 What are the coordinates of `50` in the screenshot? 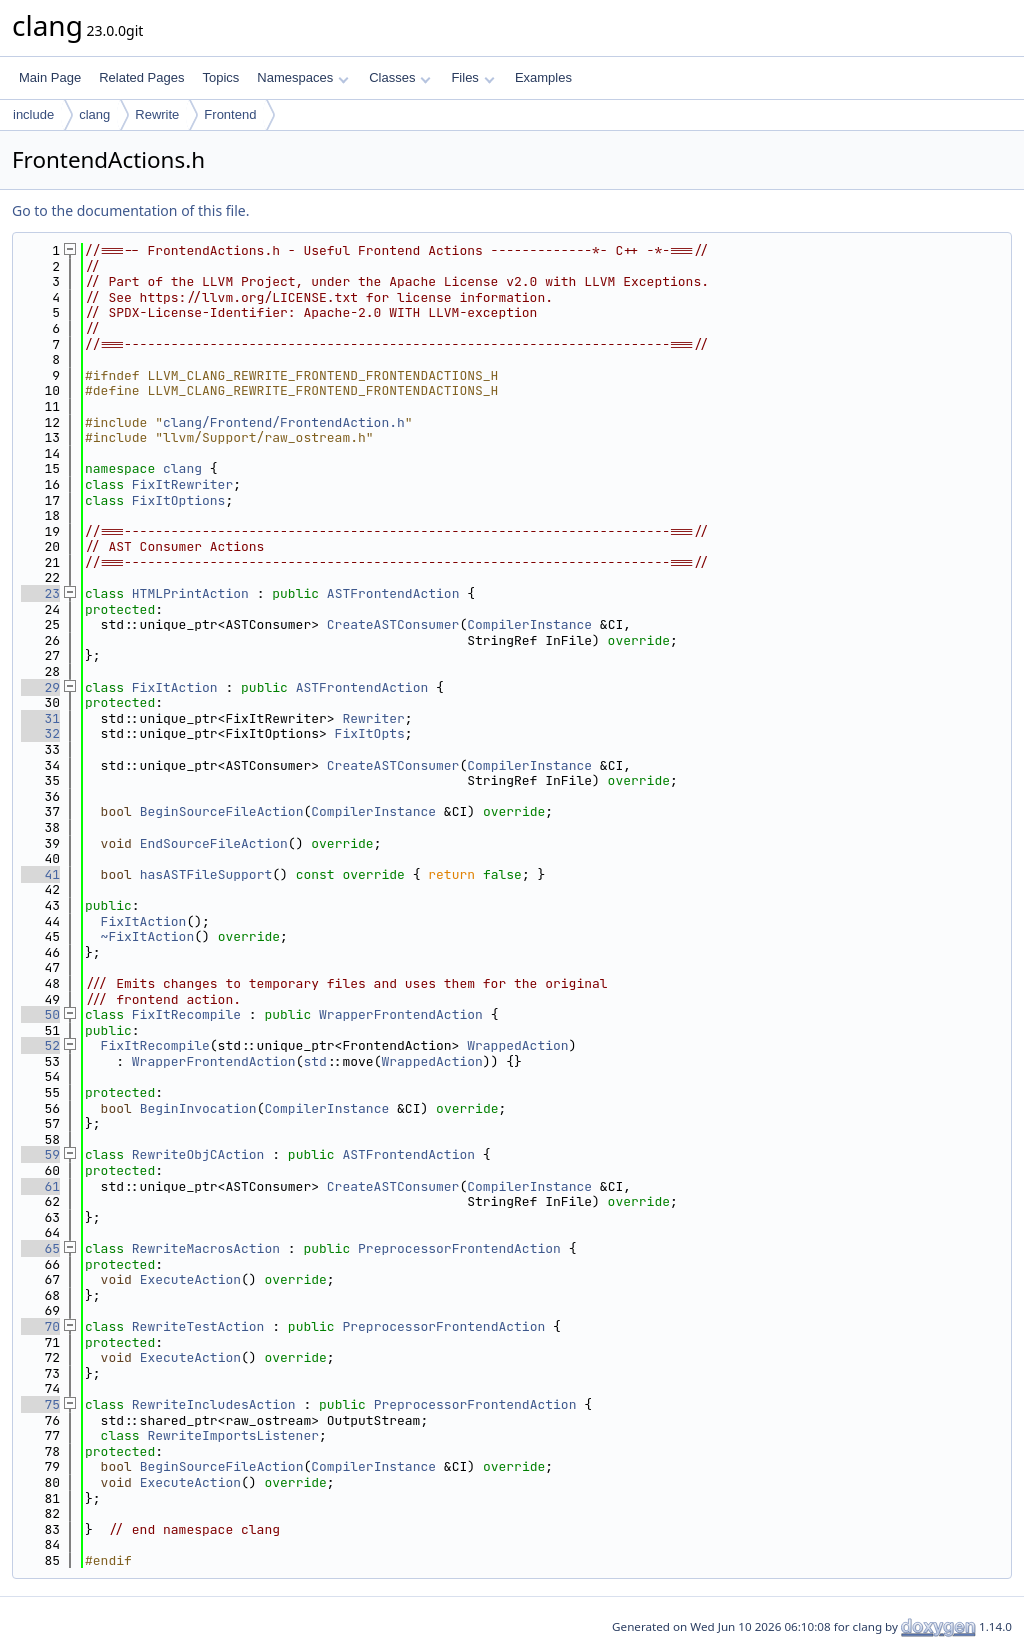 It's located at (40, 1014).